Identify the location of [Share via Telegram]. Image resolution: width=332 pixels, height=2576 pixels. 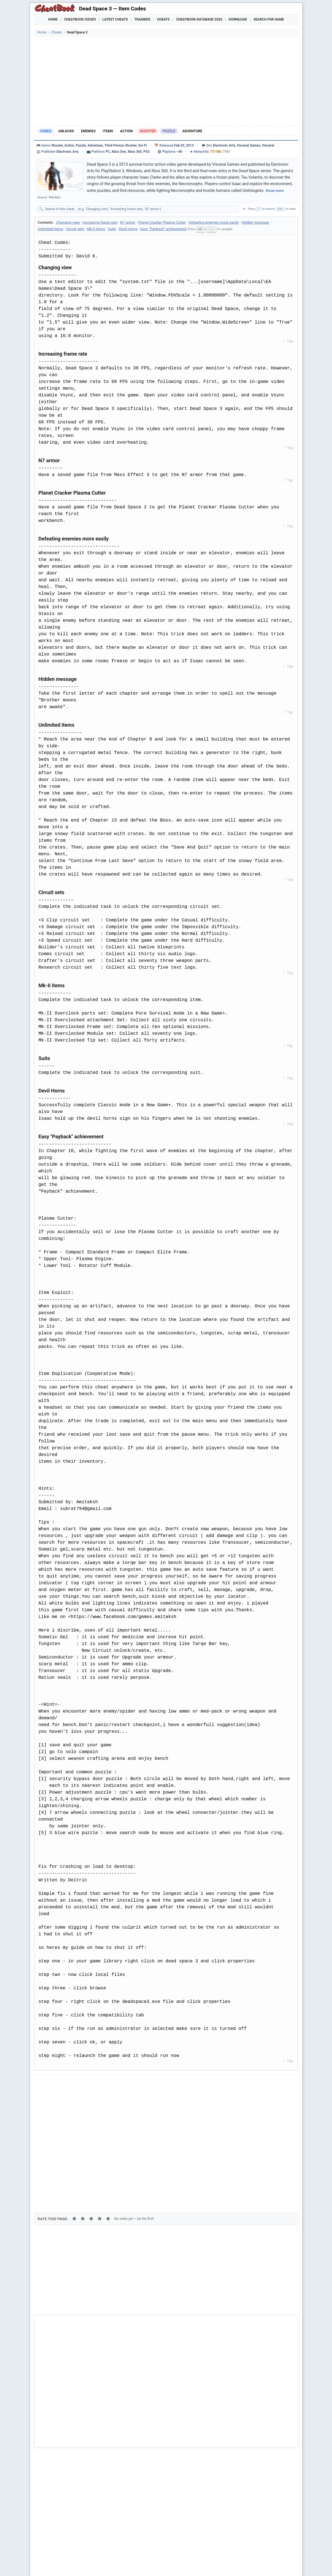
(123, 2084).